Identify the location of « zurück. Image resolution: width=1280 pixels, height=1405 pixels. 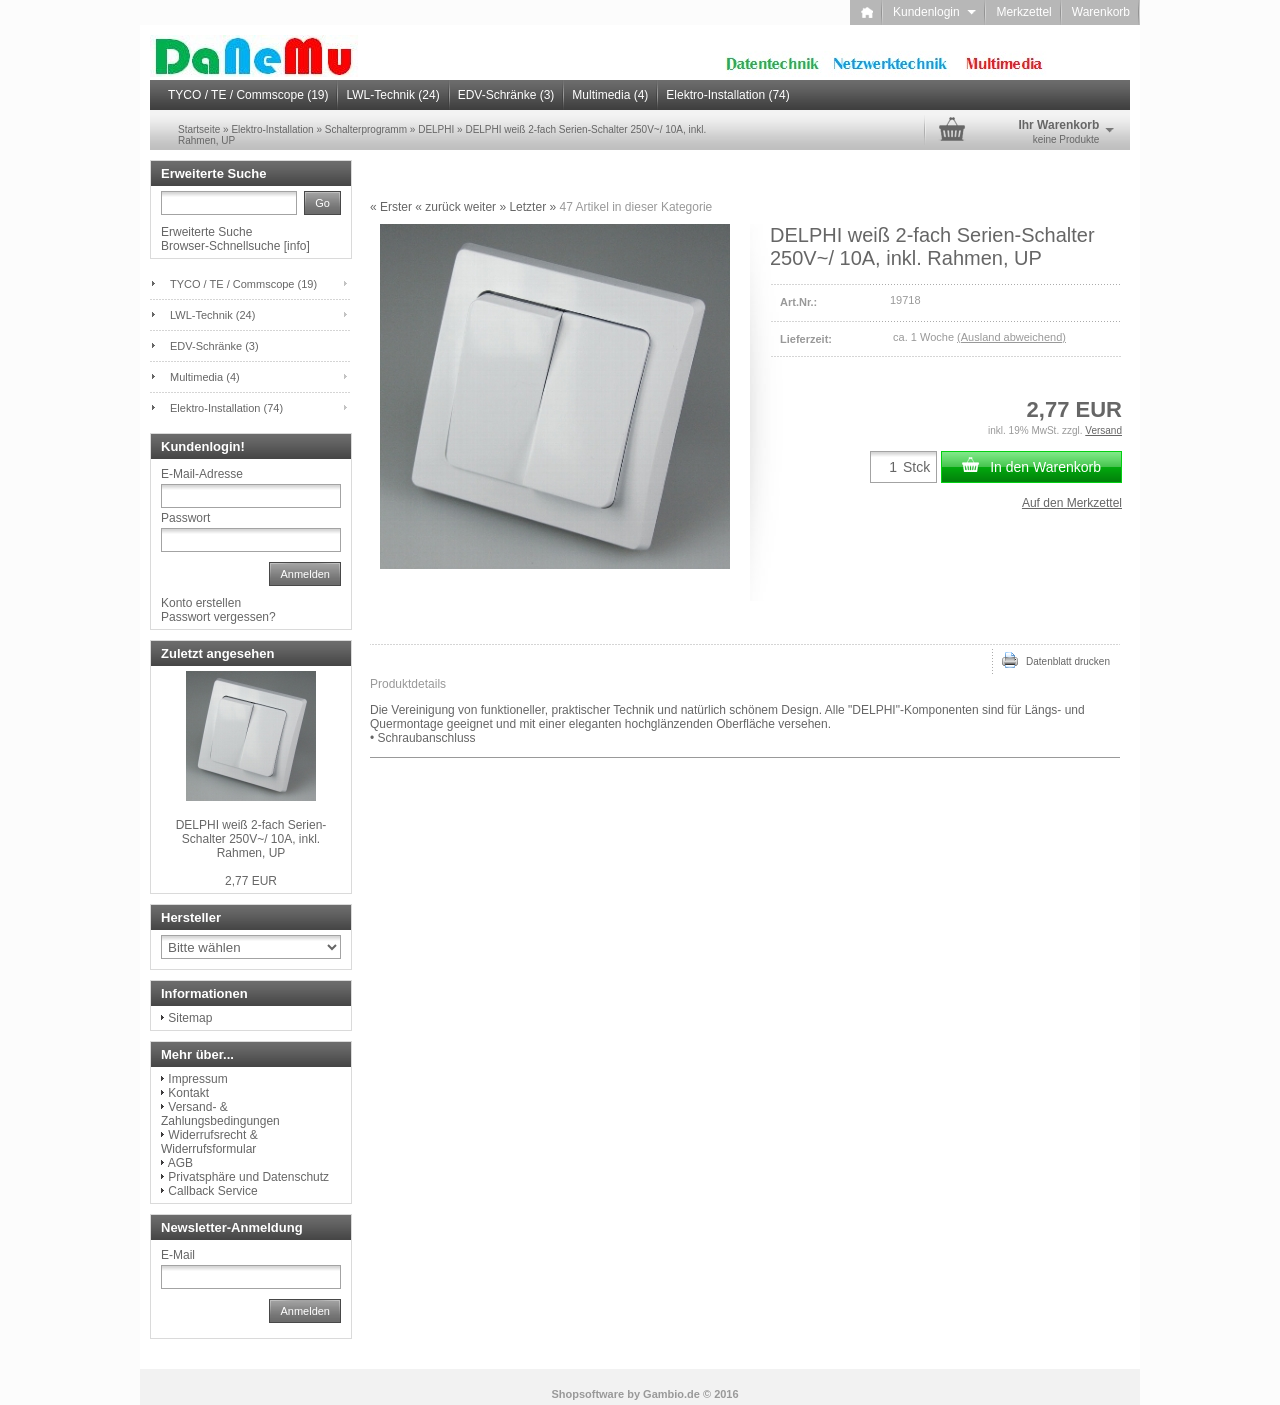
(437, 207).